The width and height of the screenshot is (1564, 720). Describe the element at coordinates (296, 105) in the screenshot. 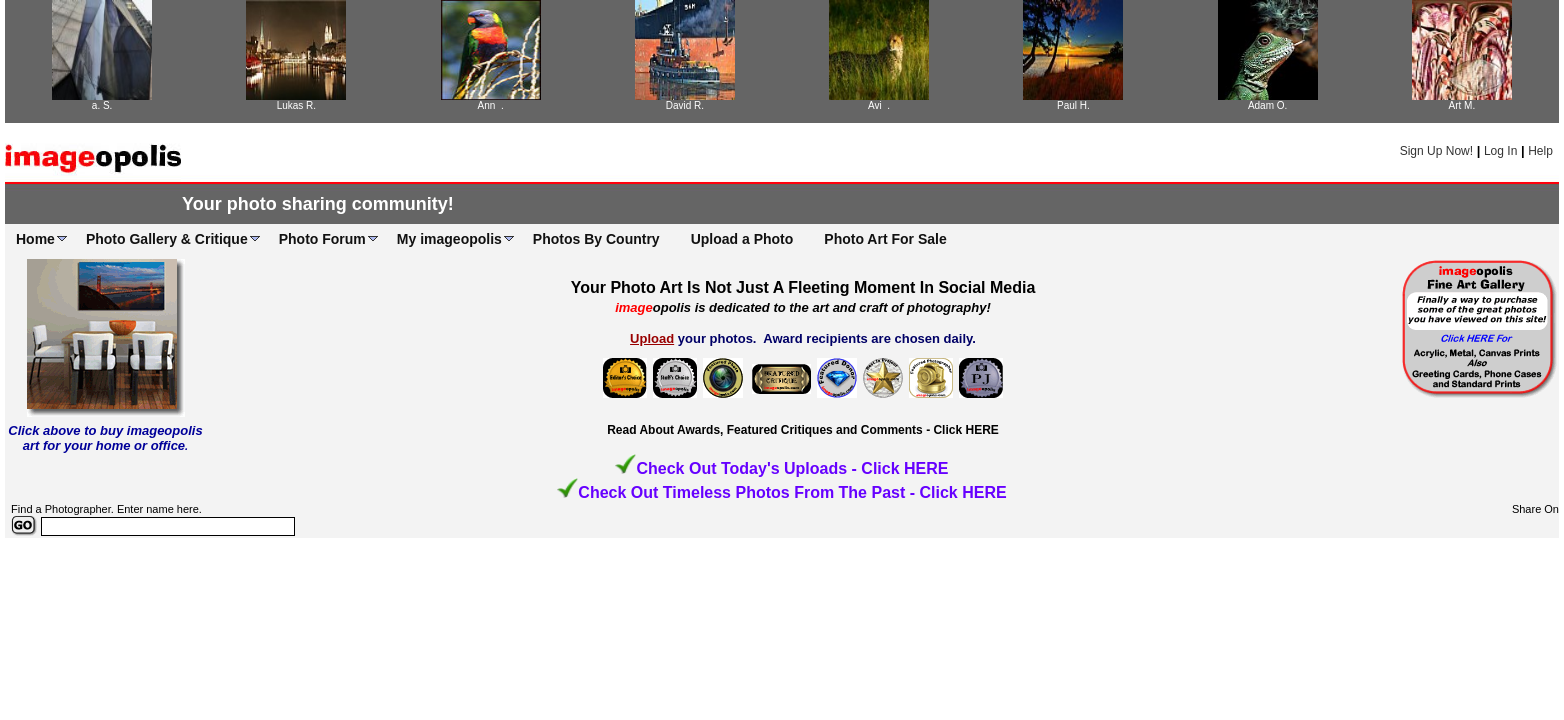

I see `Lukas R.` at that location.